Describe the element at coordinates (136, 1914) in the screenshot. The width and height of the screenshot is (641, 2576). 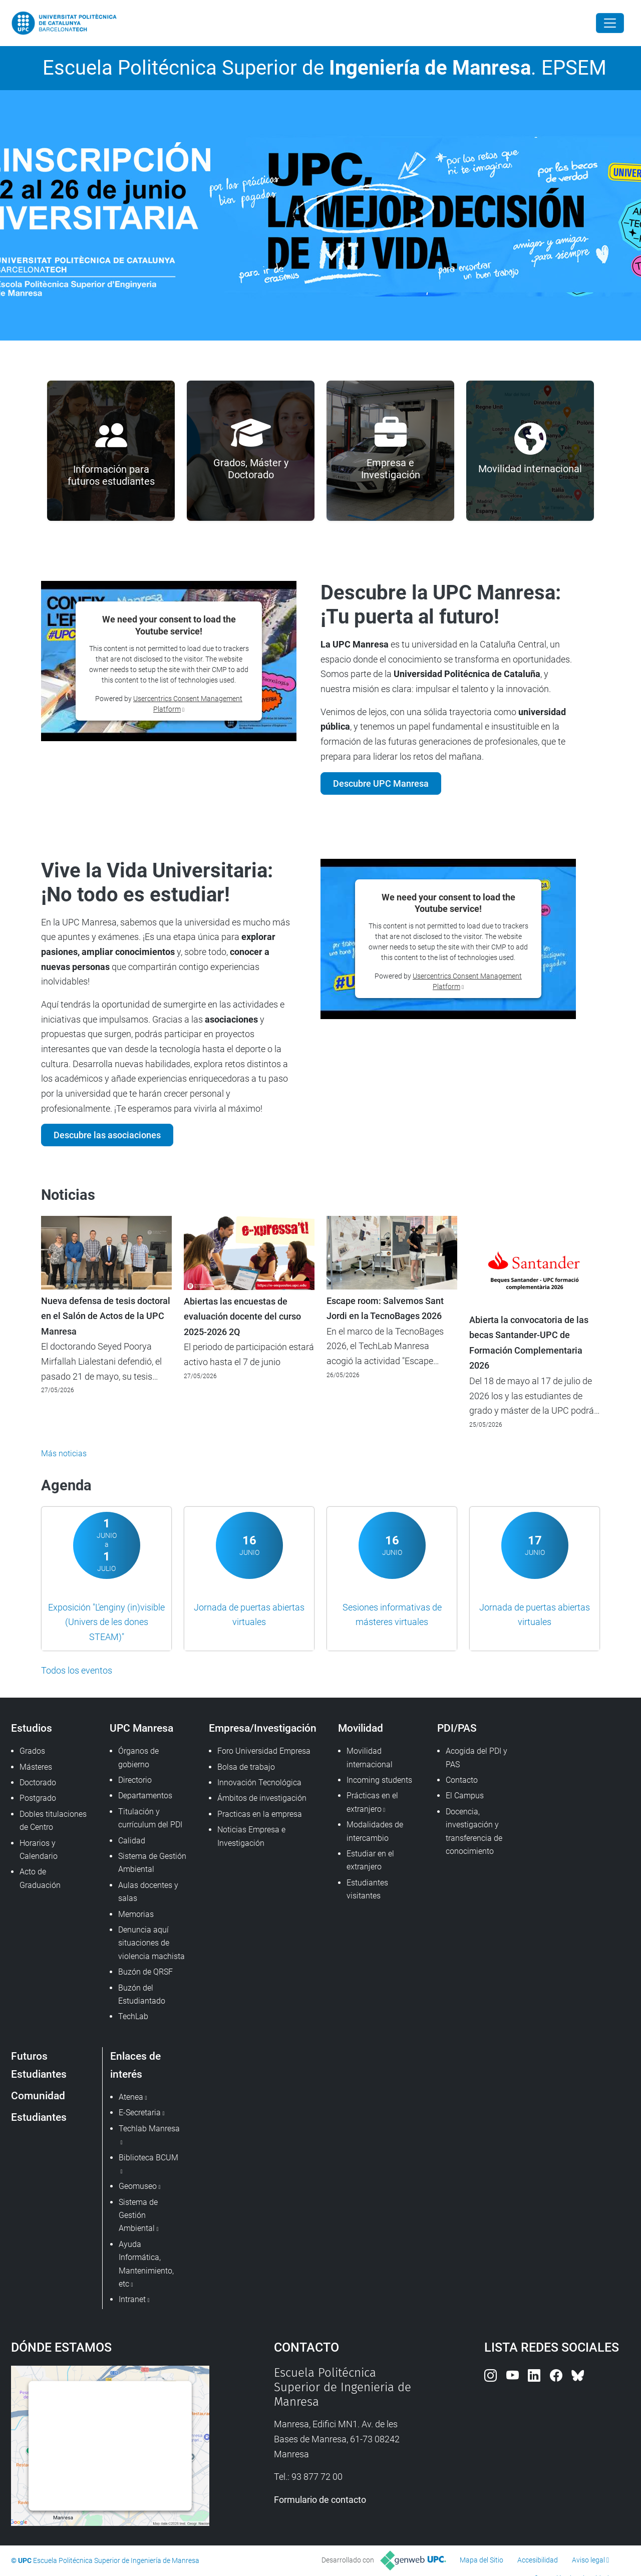
I see `Memorias` at that location.